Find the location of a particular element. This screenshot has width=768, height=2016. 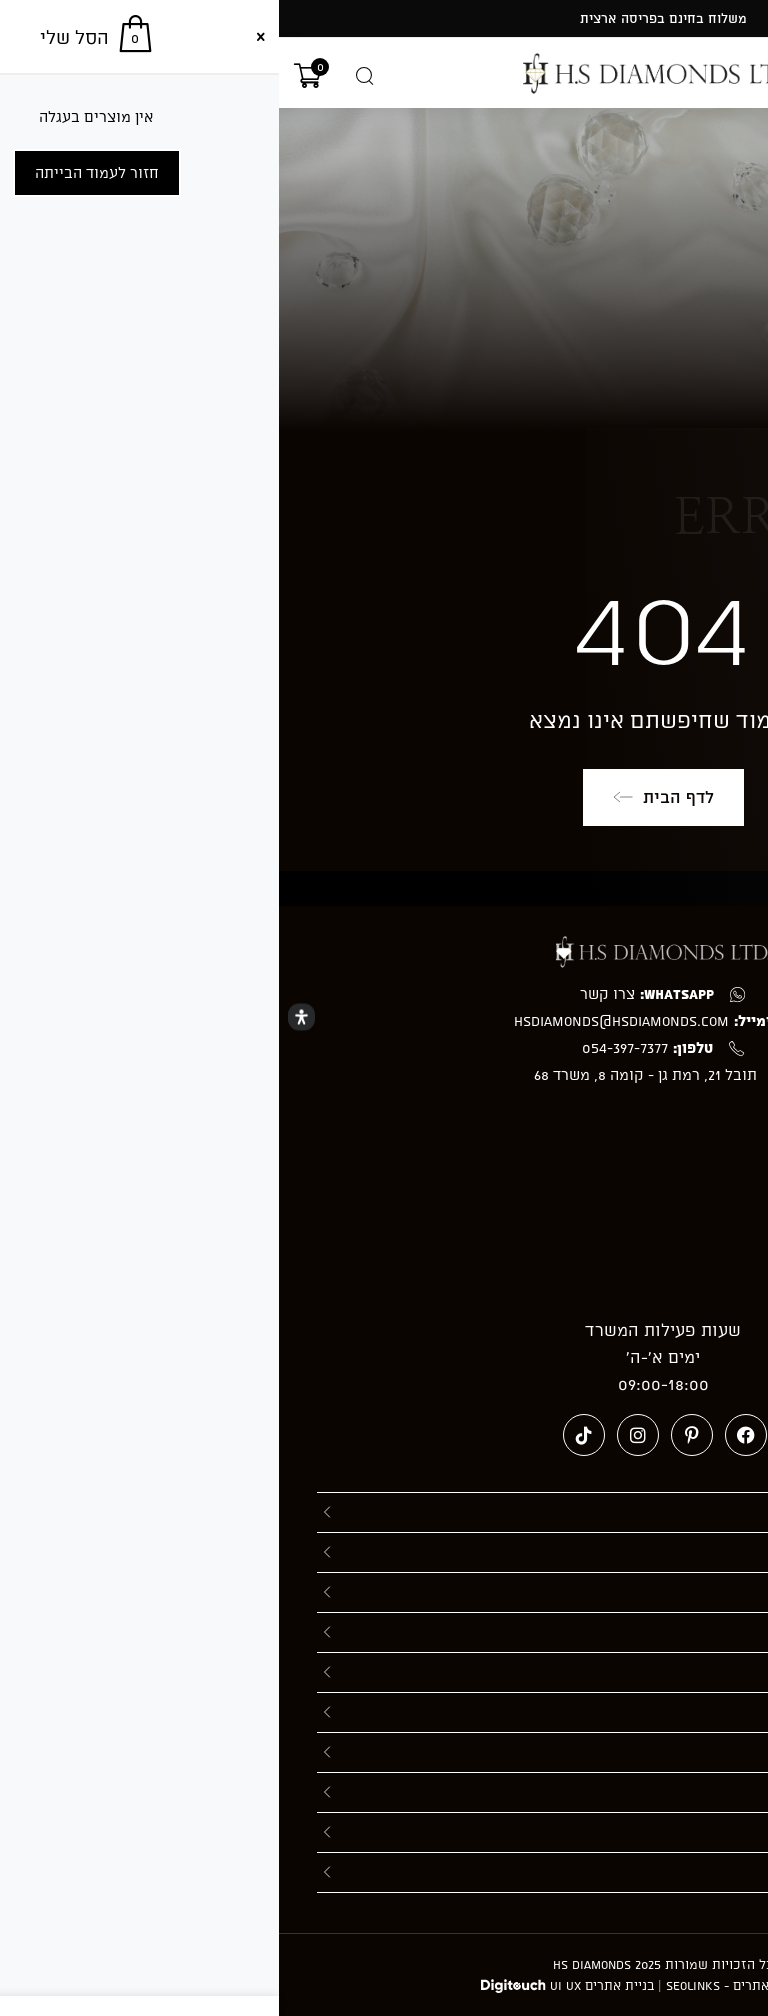

בניית אתרים UI UX is located at coordinates (323, 1985).